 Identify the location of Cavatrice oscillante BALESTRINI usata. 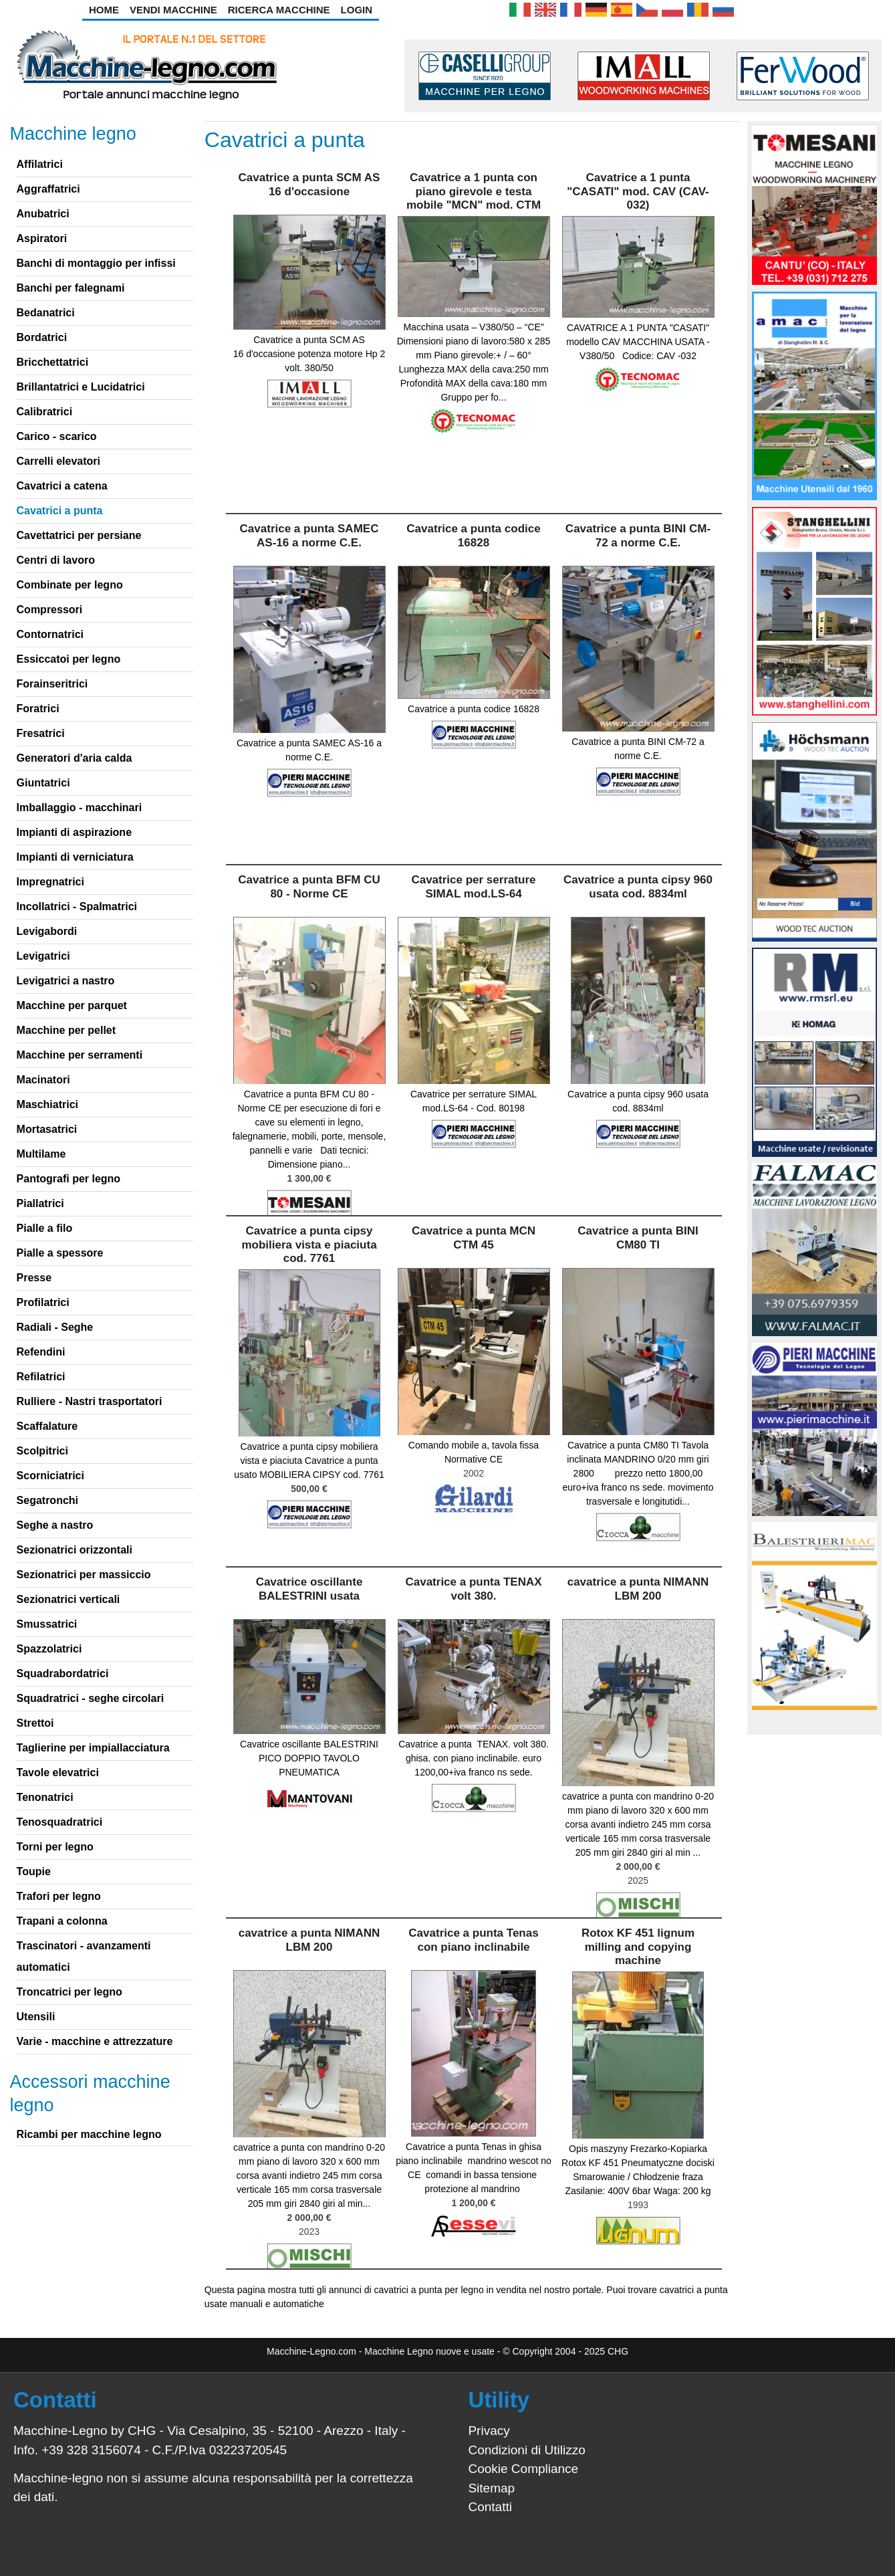
(309, 1589).